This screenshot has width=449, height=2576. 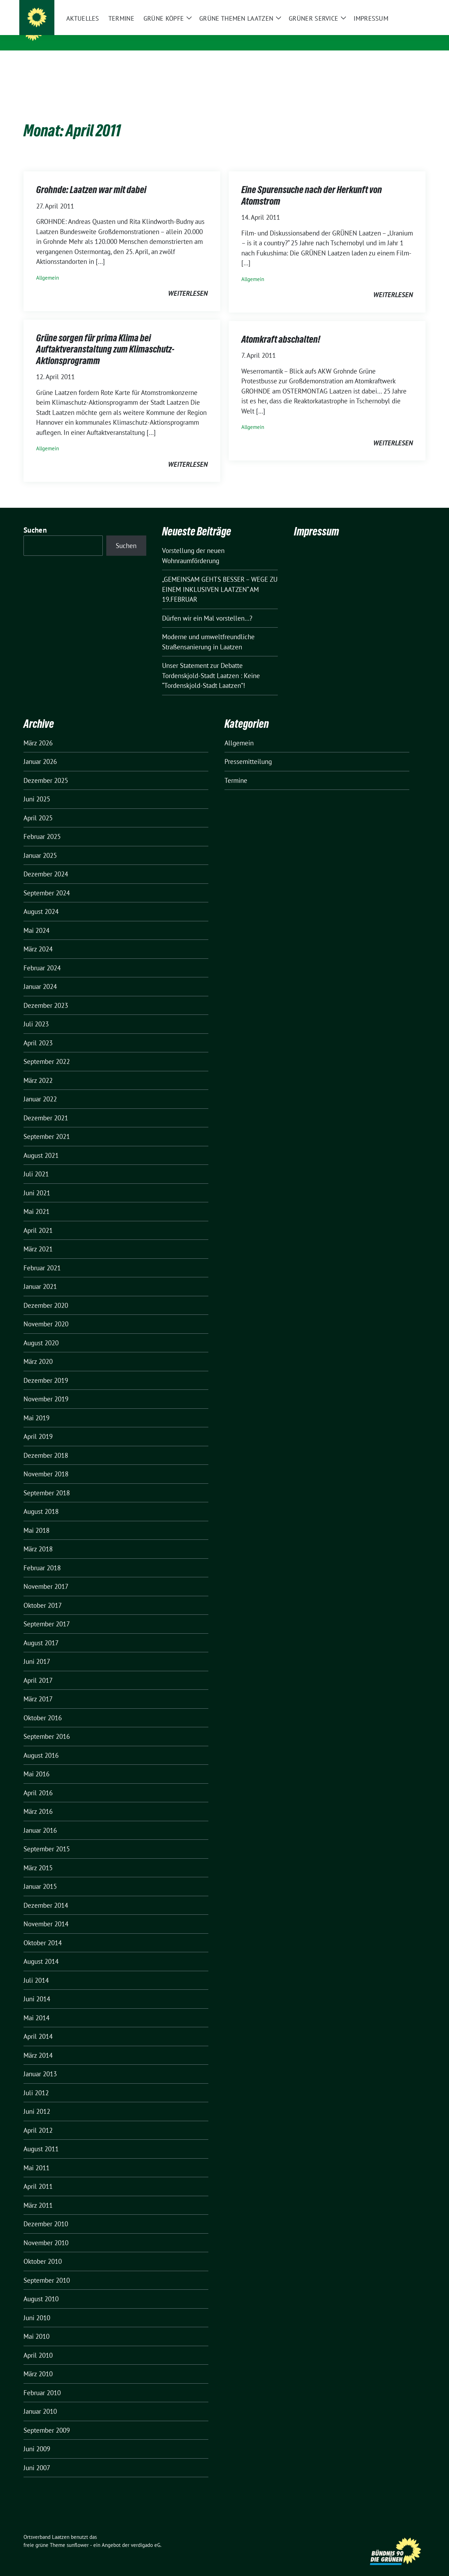 What do you see at coordinates (41, 1332) in the screenshot?
I see `August 2020` at bounding box center [41, 1332].